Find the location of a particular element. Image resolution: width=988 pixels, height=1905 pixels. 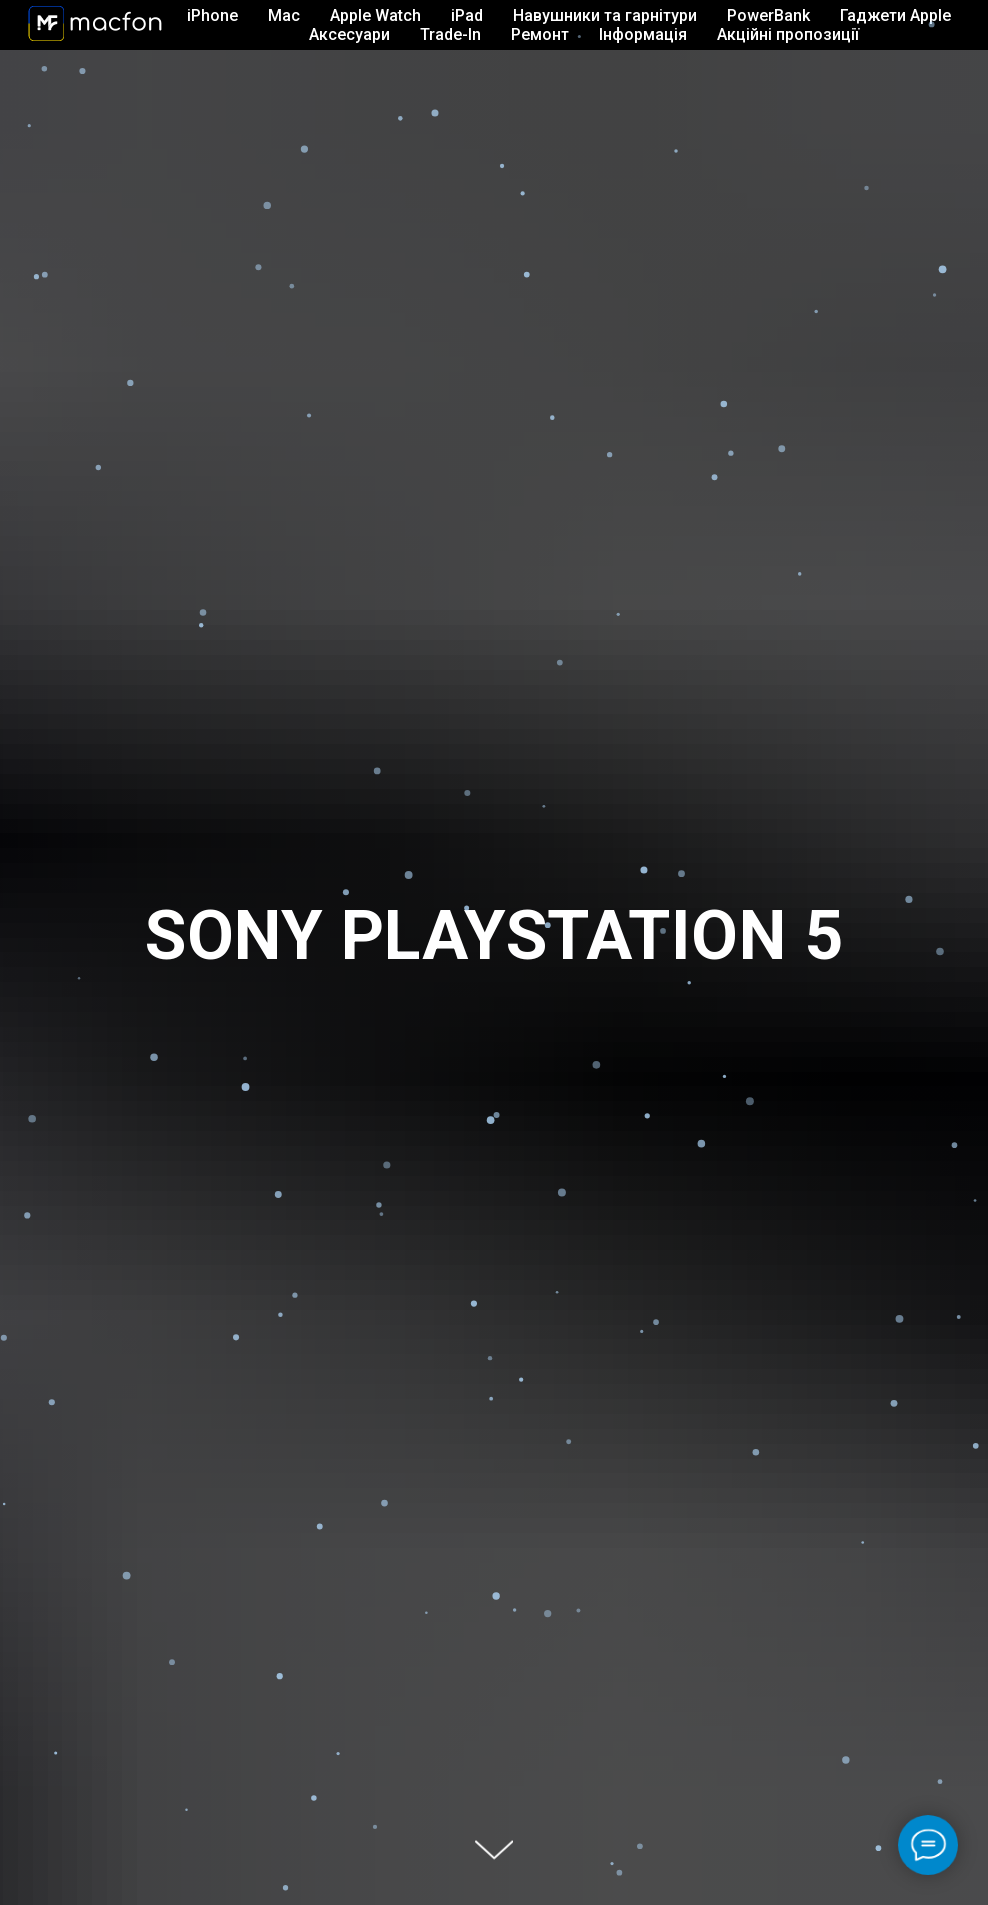

iPhone [button] is located at coordinates (212, 15).